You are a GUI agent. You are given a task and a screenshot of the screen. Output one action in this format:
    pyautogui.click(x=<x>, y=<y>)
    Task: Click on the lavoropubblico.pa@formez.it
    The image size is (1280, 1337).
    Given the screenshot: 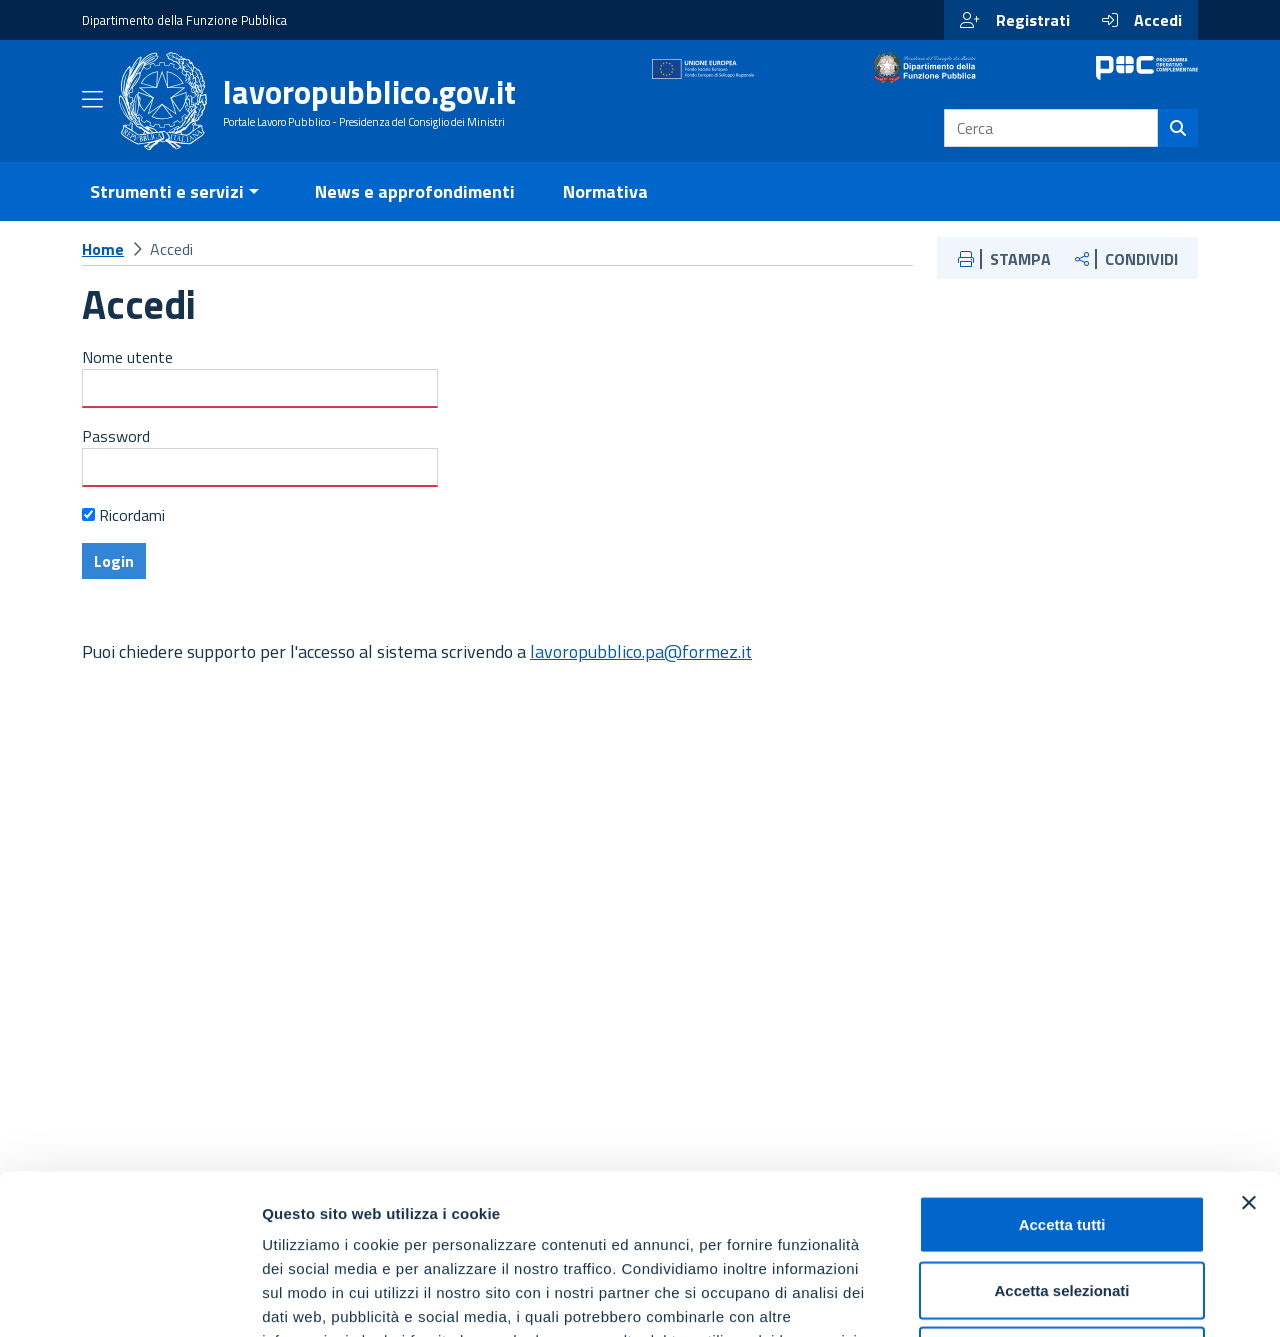 What is the action you would take?
    pyautogui.click(x=641, y=675)
    